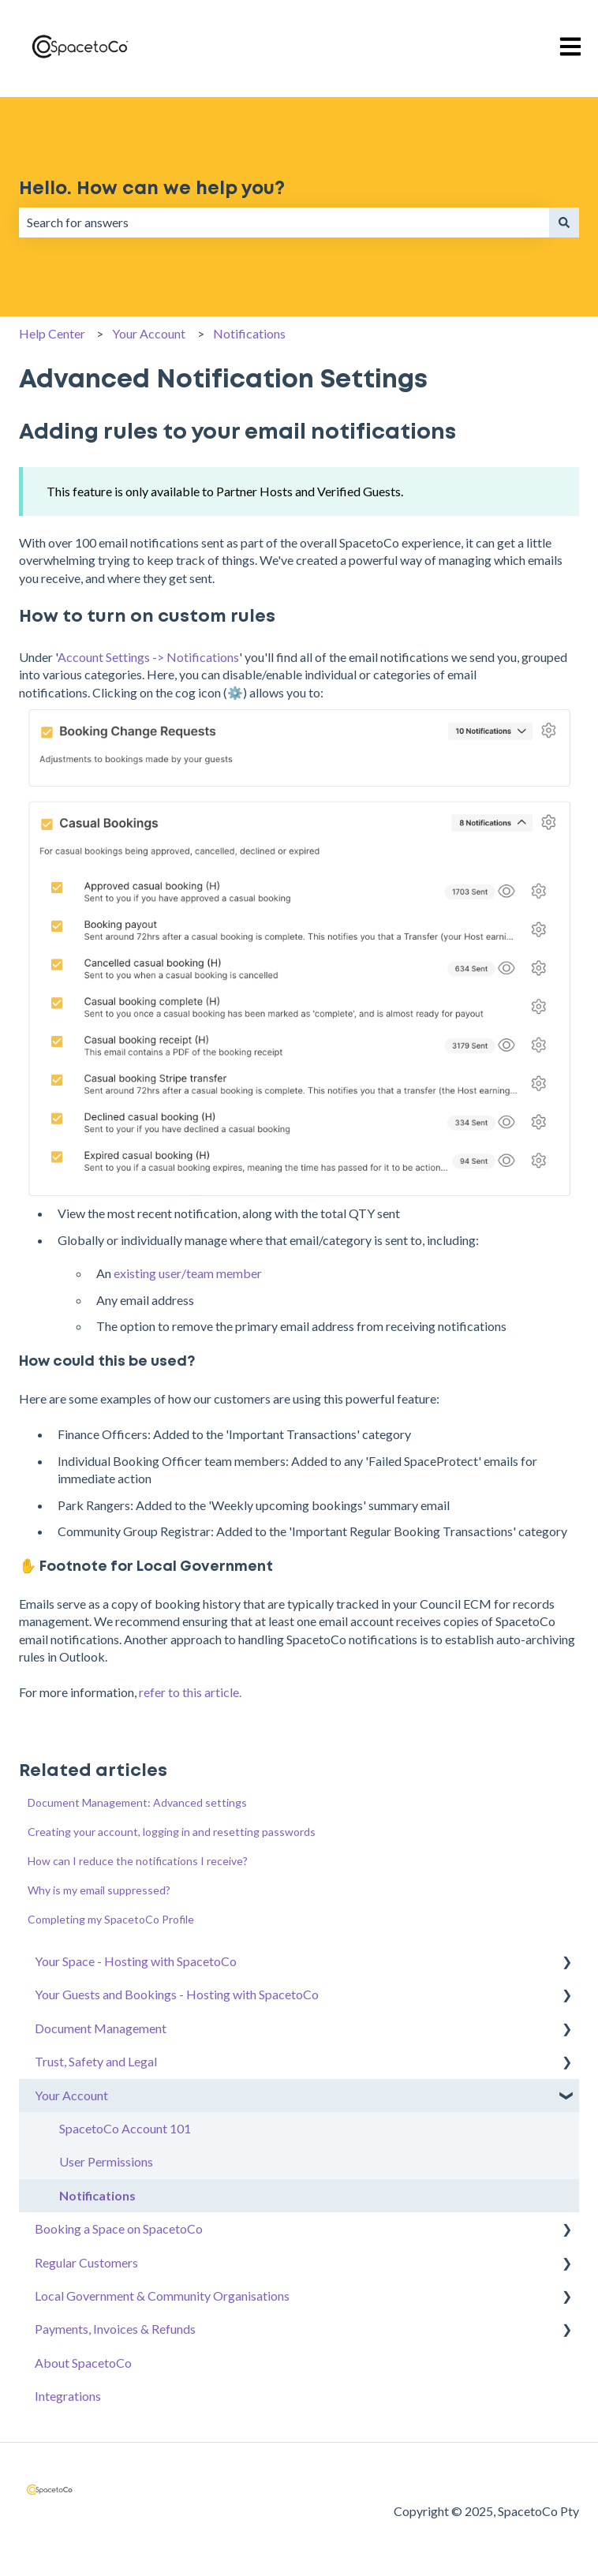 This screenshot has height=2576, width=598. Describe the element at coordinates (100, 2028) in the screenshot. I see `Document Management [menuitem]` at that location.